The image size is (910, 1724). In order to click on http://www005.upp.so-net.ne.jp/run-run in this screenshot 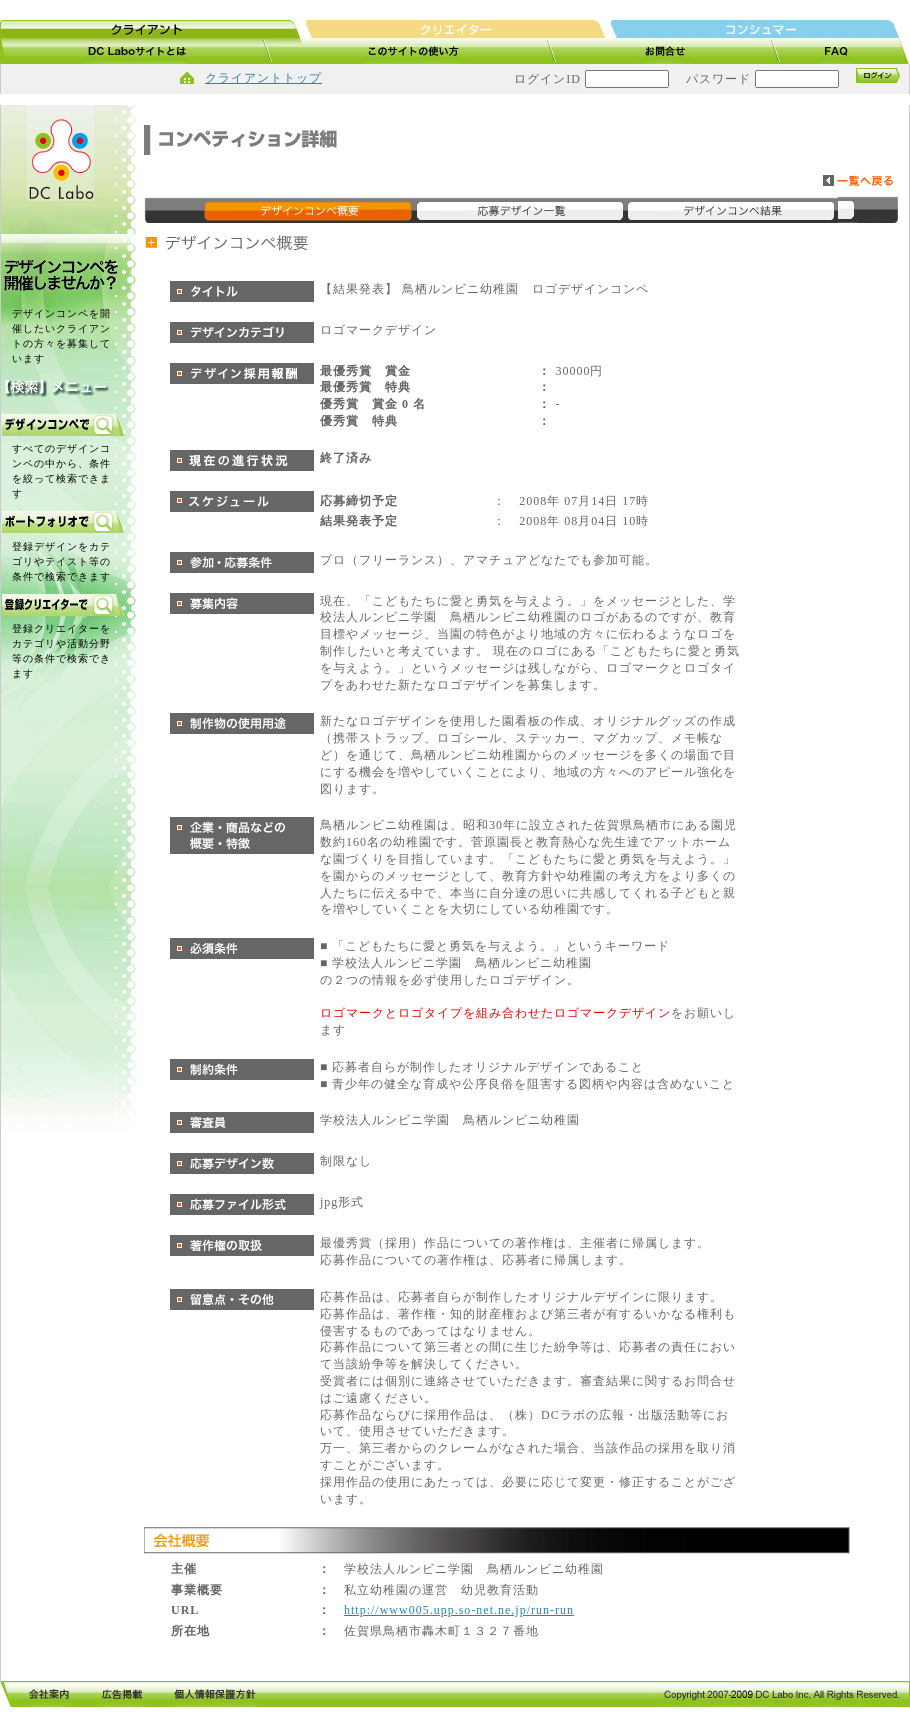, I will do `click(459, 1610)`.